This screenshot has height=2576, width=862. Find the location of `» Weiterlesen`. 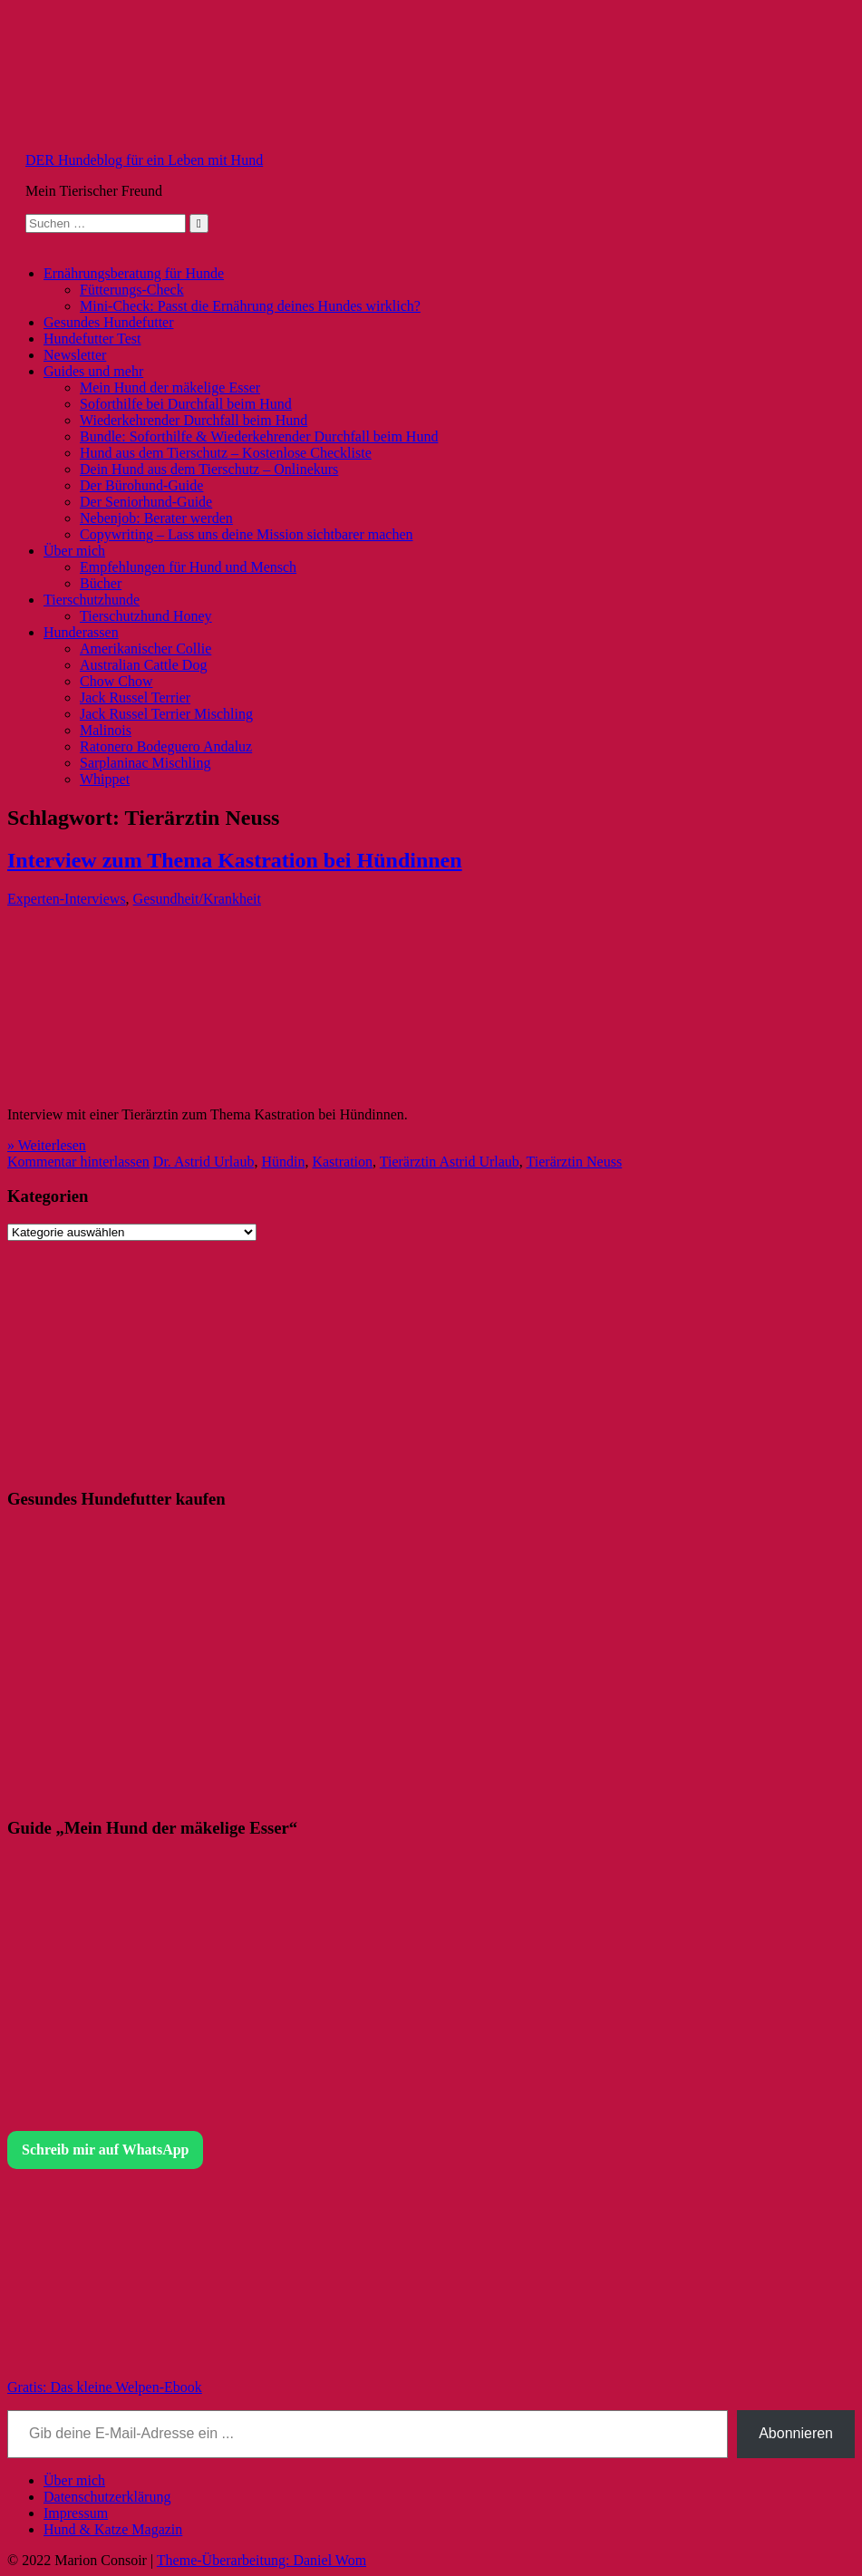

» Weiterlesen is located at coordinates (46, 1145).